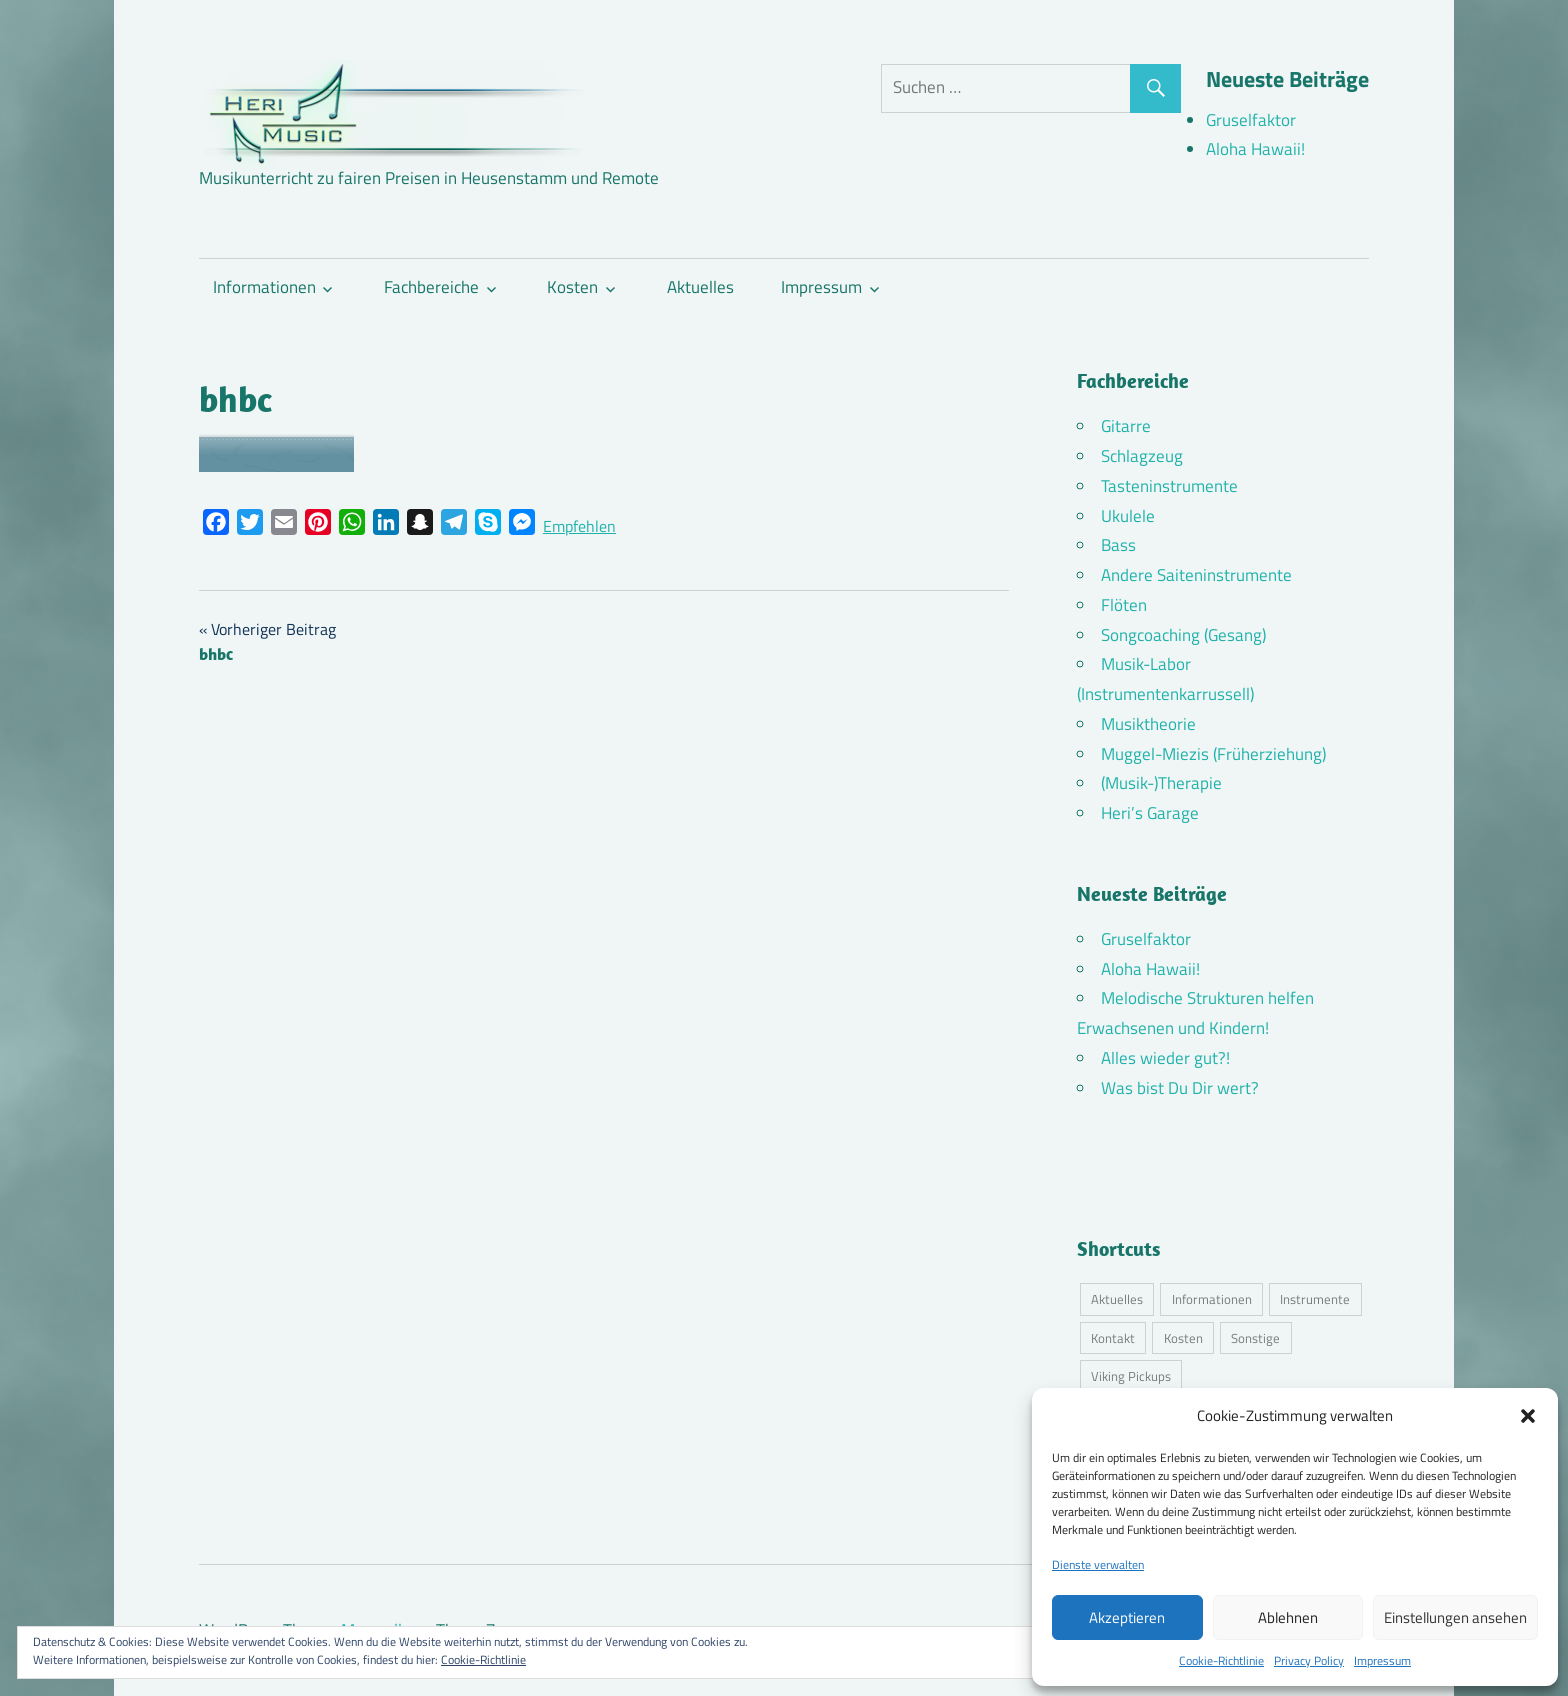  Describe the element at coordinates (579, 526) in the screenshot. I see `Empfehlen` at that location.